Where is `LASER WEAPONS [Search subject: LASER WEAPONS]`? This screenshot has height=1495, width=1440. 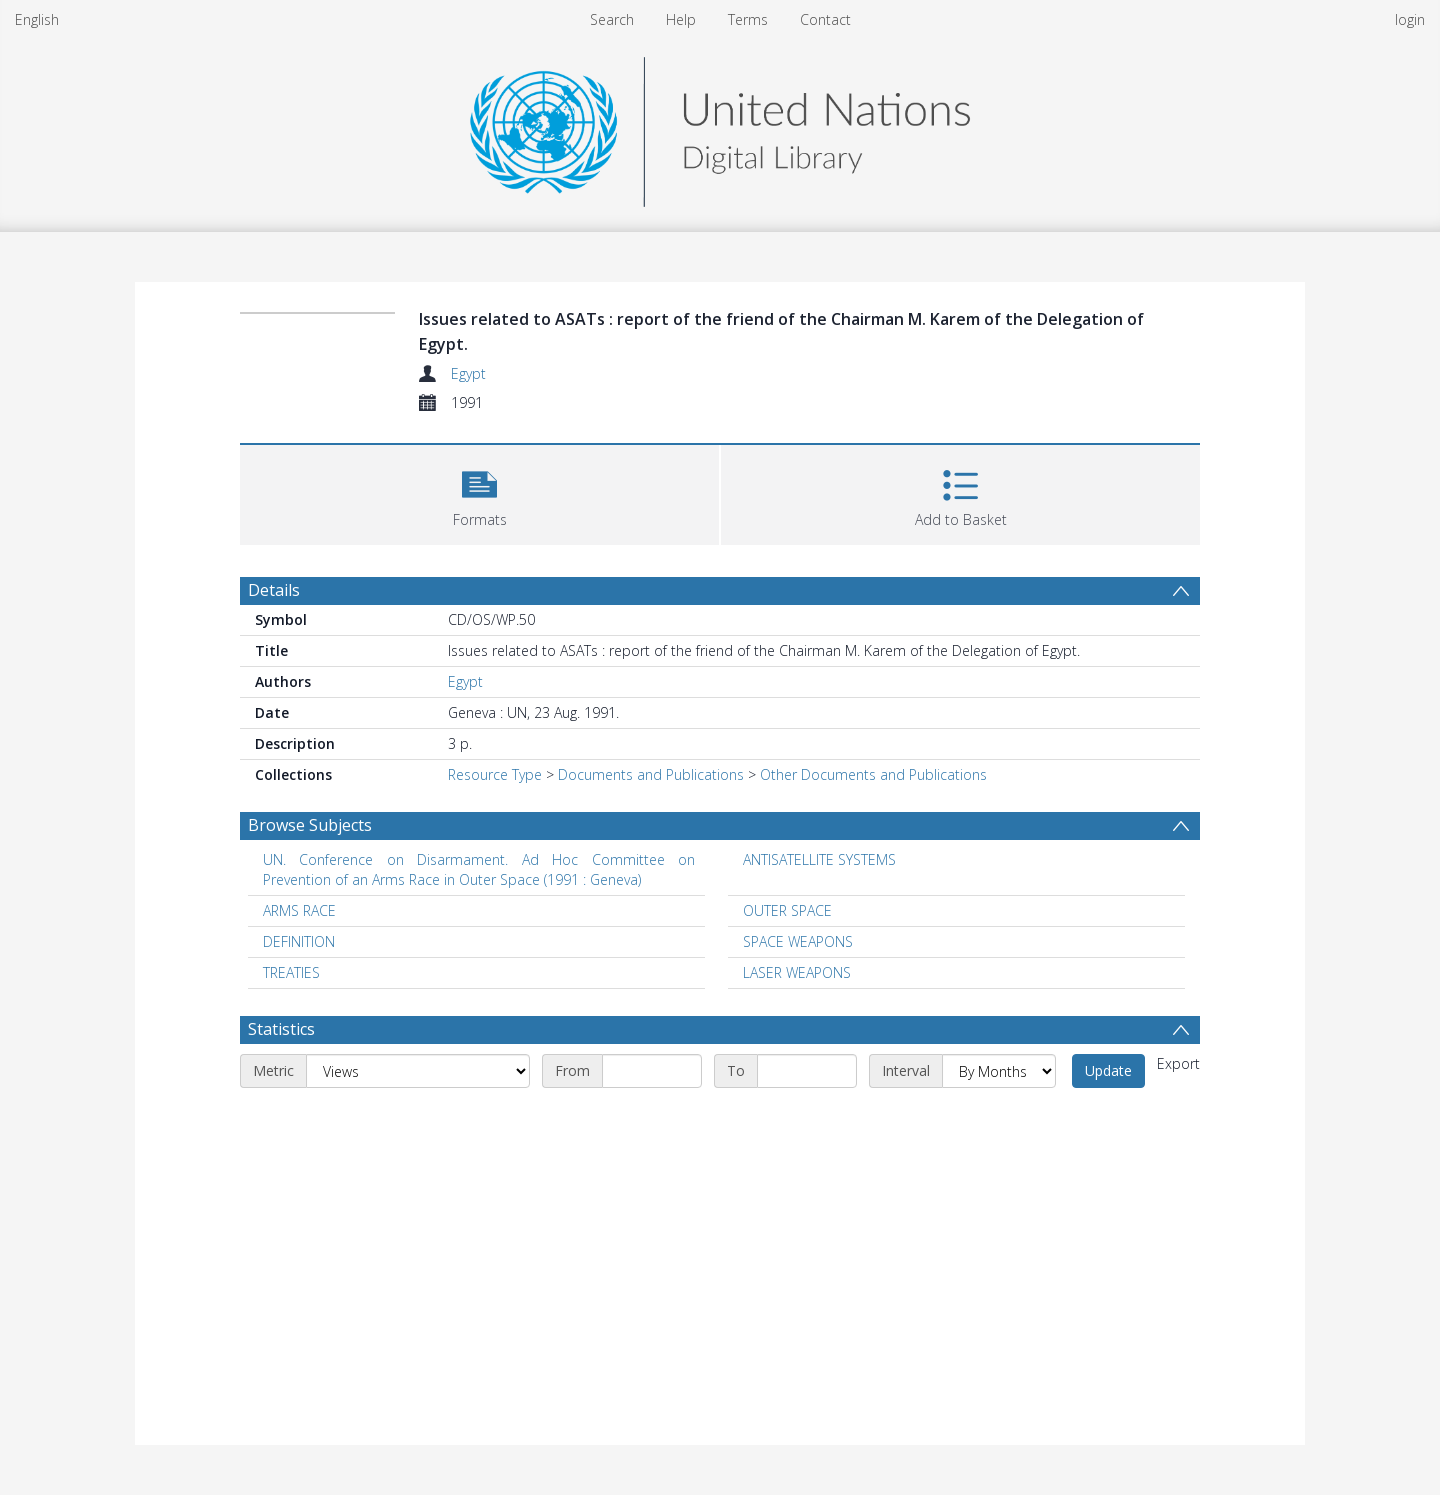 LASER WEAPONS [Search subject: LASER WEAPONS] is located at coordinates (797, 972).